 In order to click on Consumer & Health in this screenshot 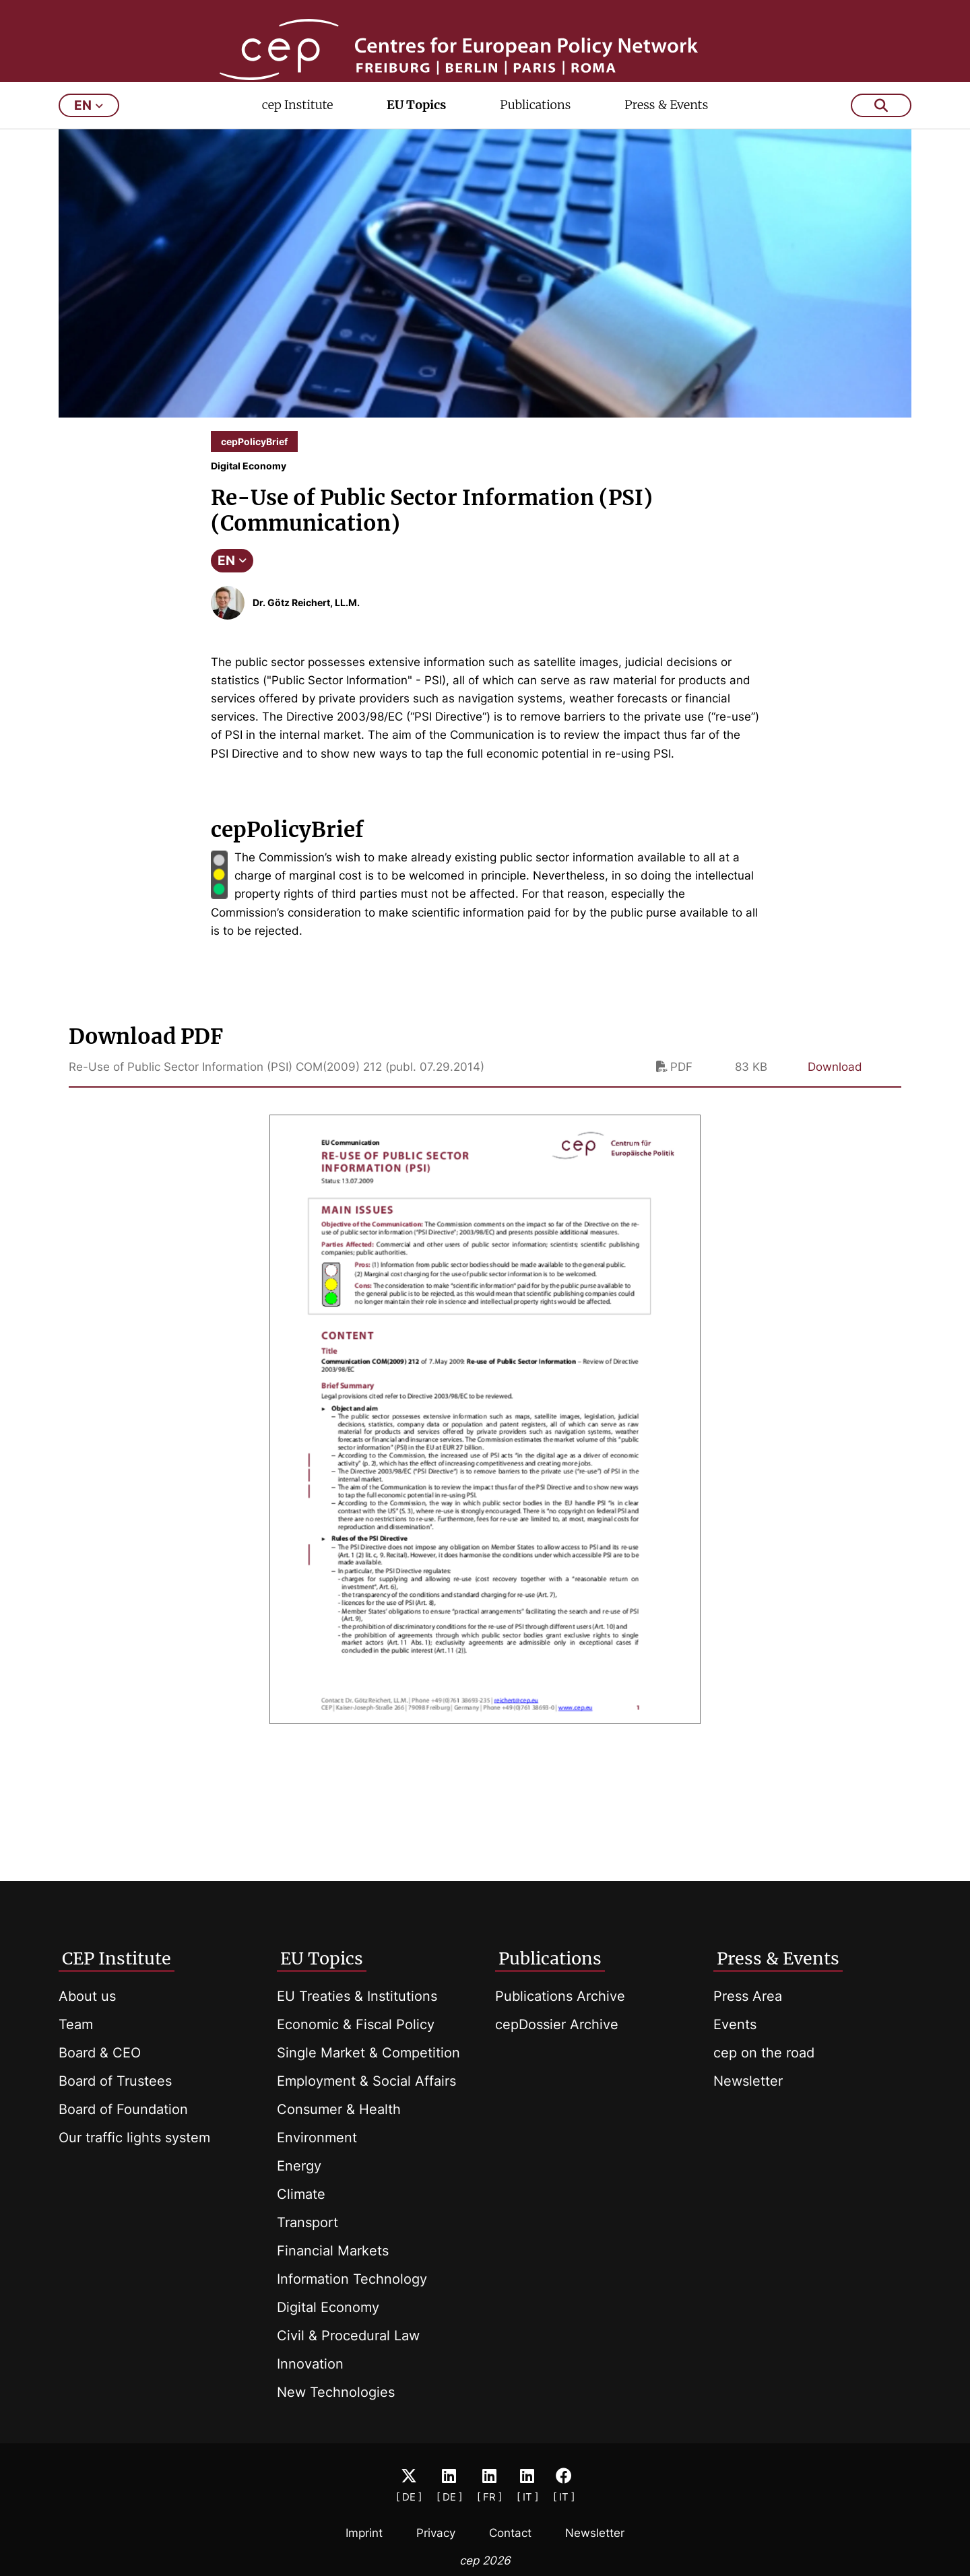, I will do `click(339, 2109)`.